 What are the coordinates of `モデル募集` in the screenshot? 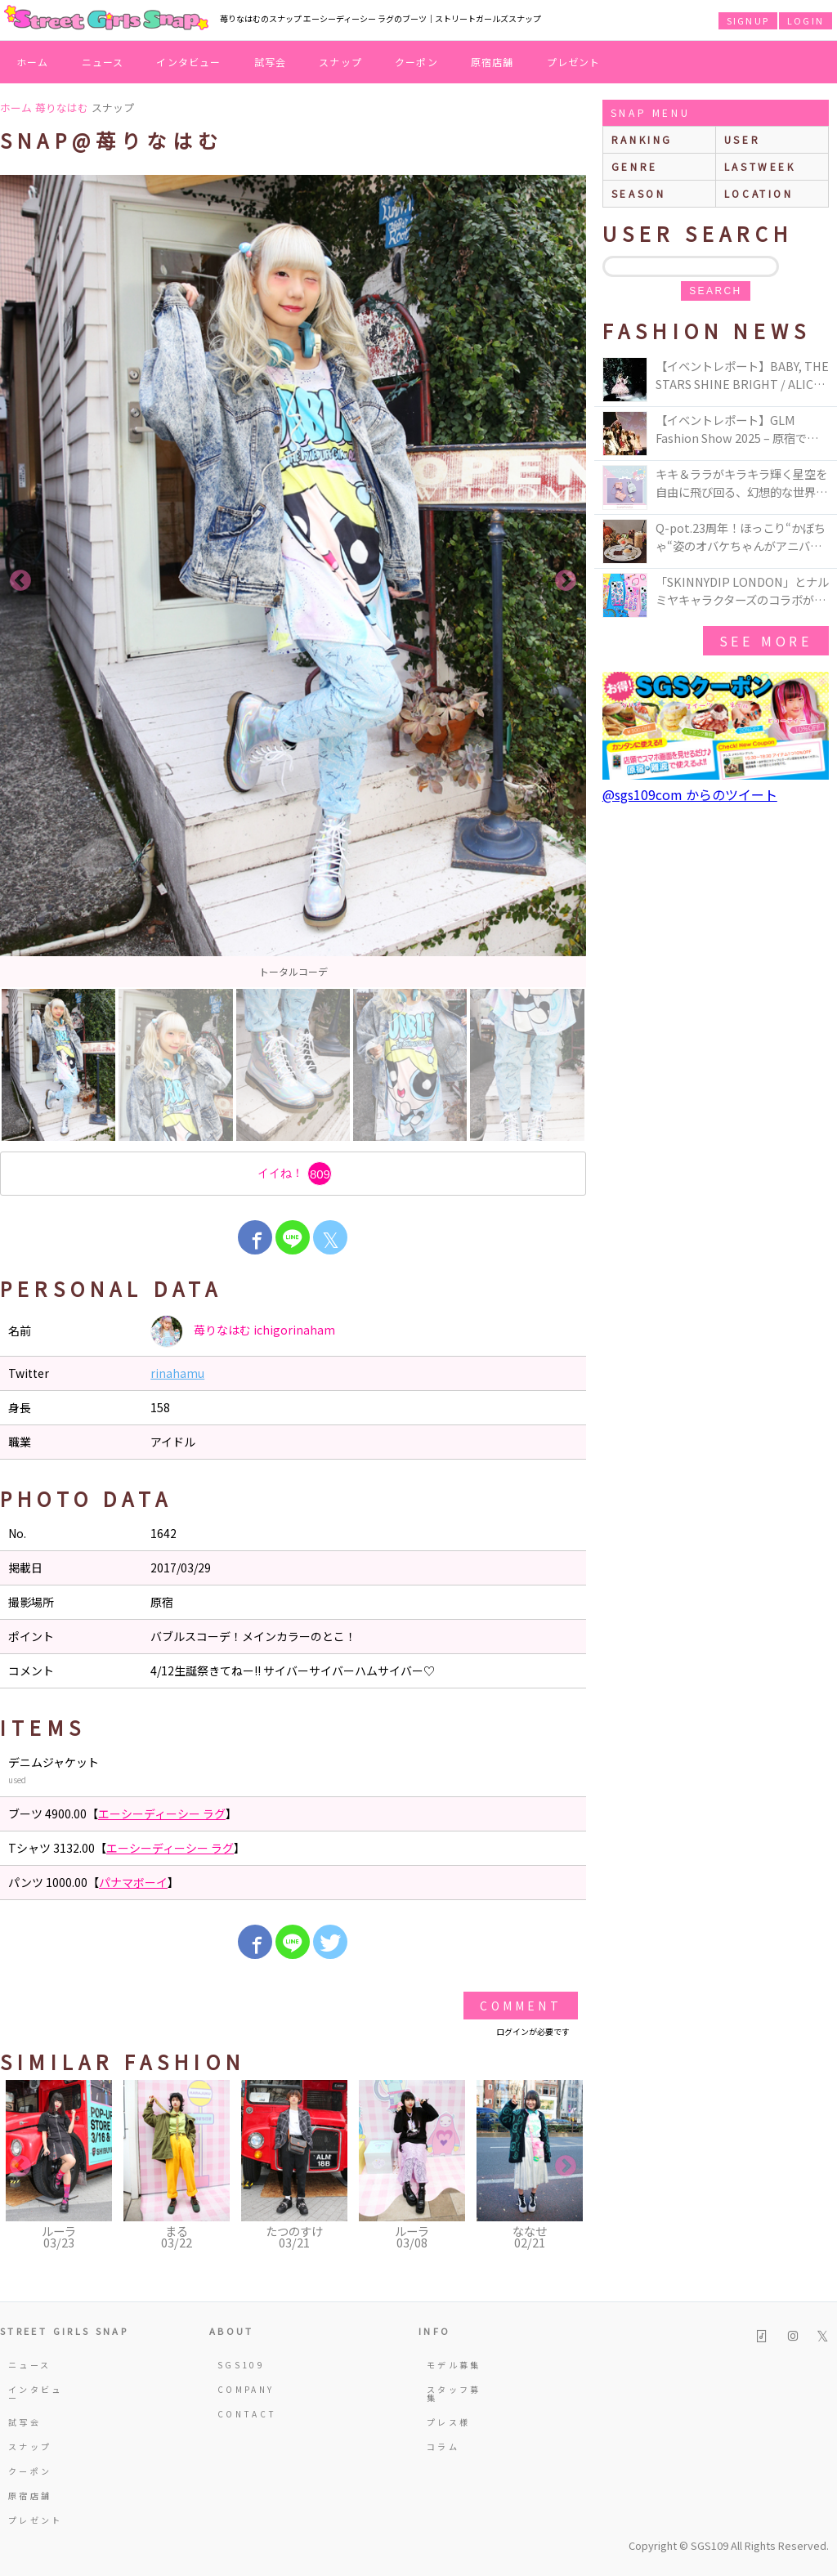 It's located at (454, 2365).